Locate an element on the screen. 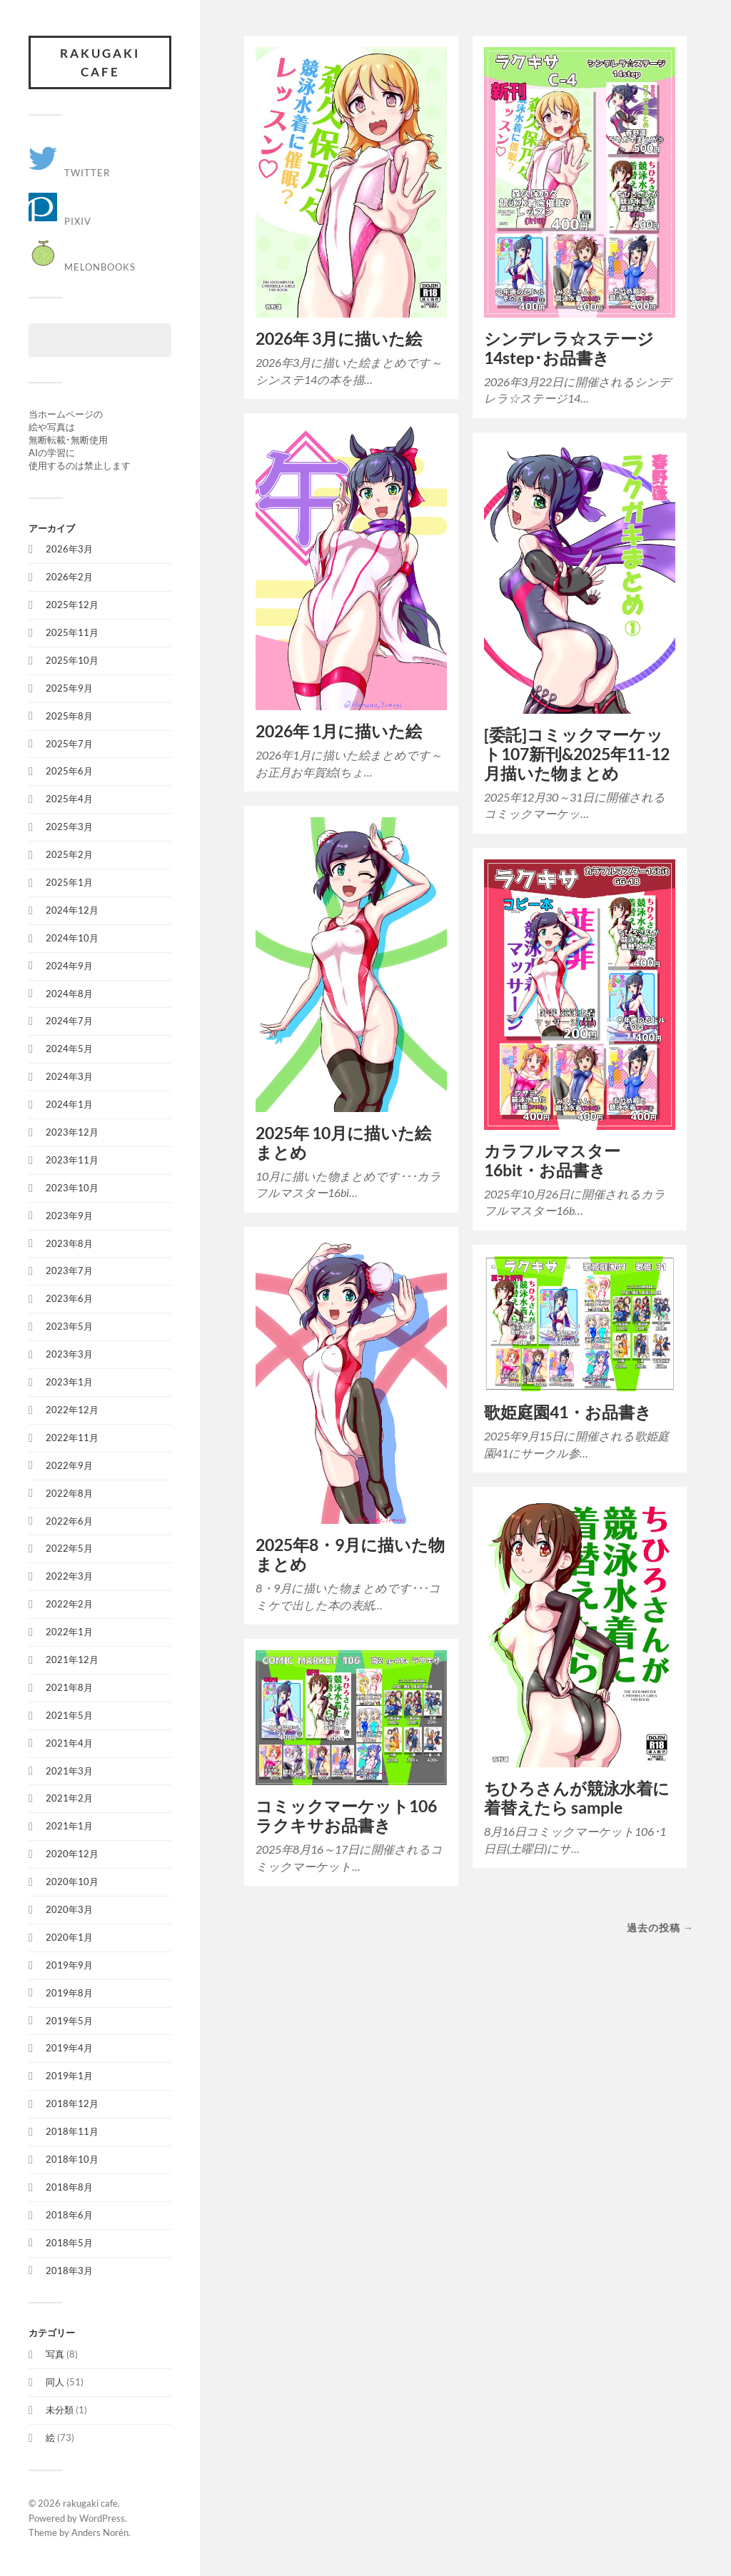 The image size is (731, 2576). 2024年10月 is located at coordinates (72, 938).